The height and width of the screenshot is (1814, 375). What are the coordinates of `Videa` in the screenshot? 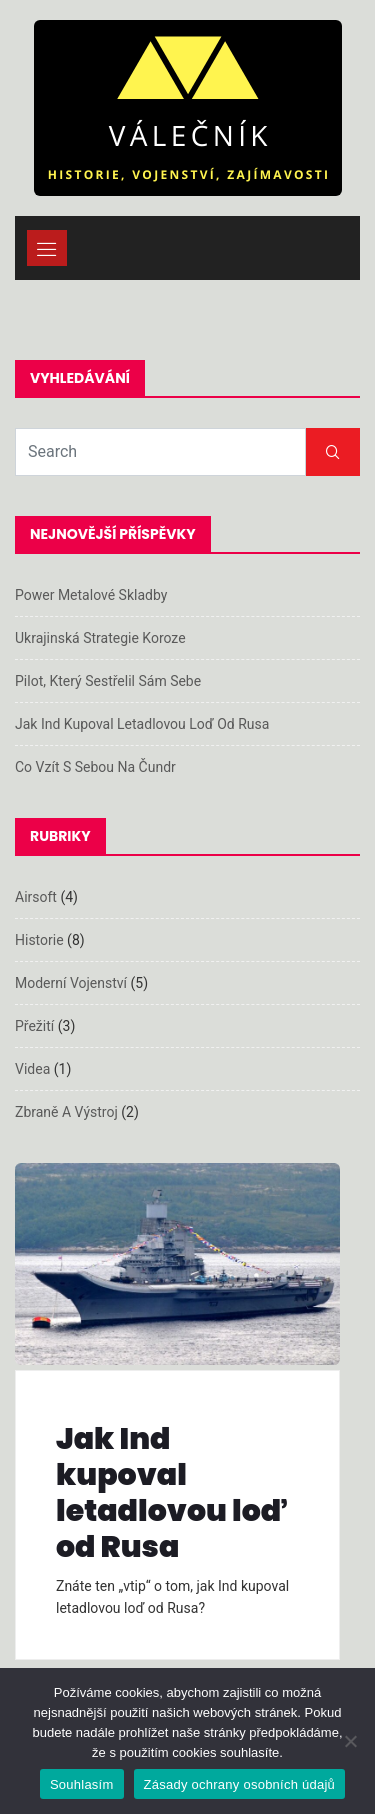 It's located at (32, 1069).